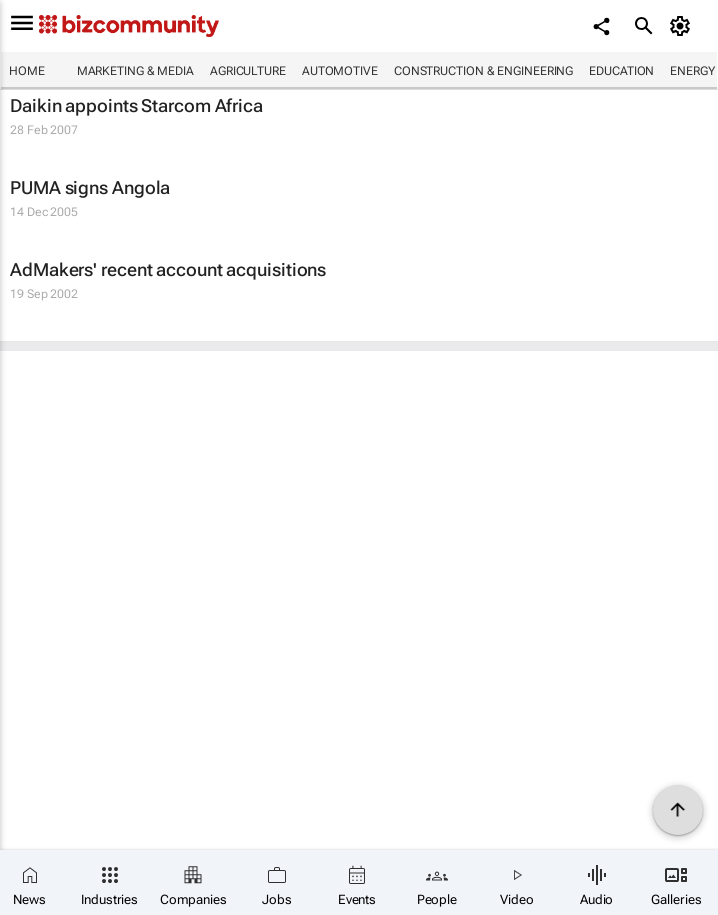  I want to click on [MyAccount], so click(683, 26).